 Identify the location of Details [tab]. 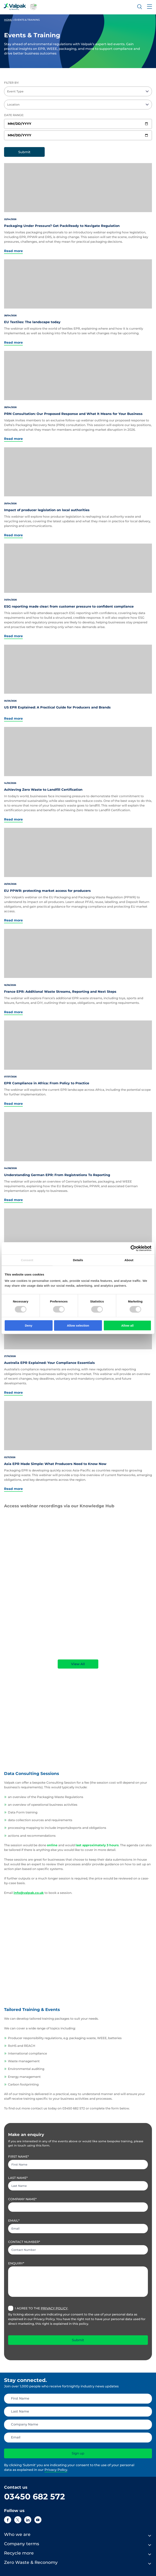
(78, 1260).